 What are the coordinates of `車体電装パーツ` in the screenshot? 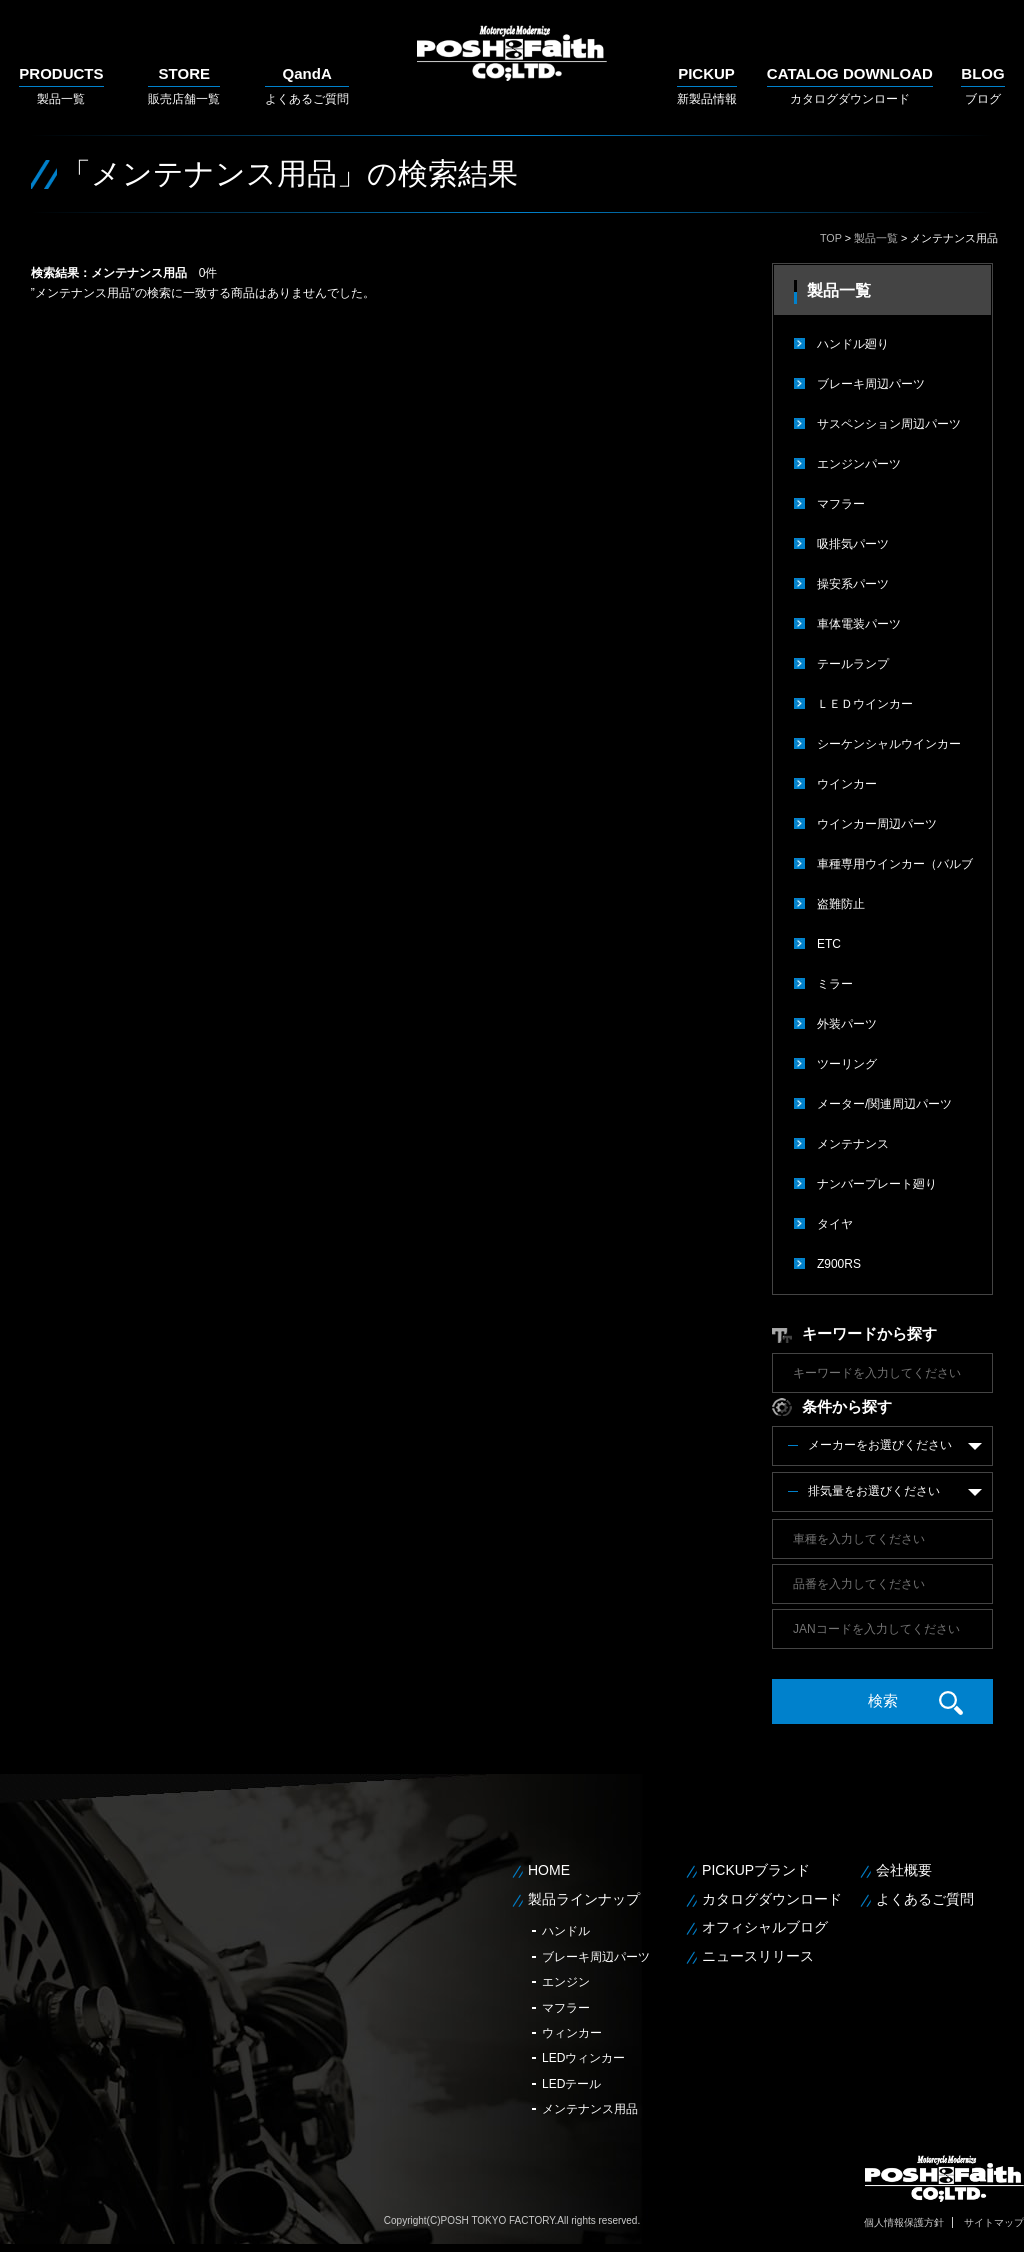 It's located at (859, 624).